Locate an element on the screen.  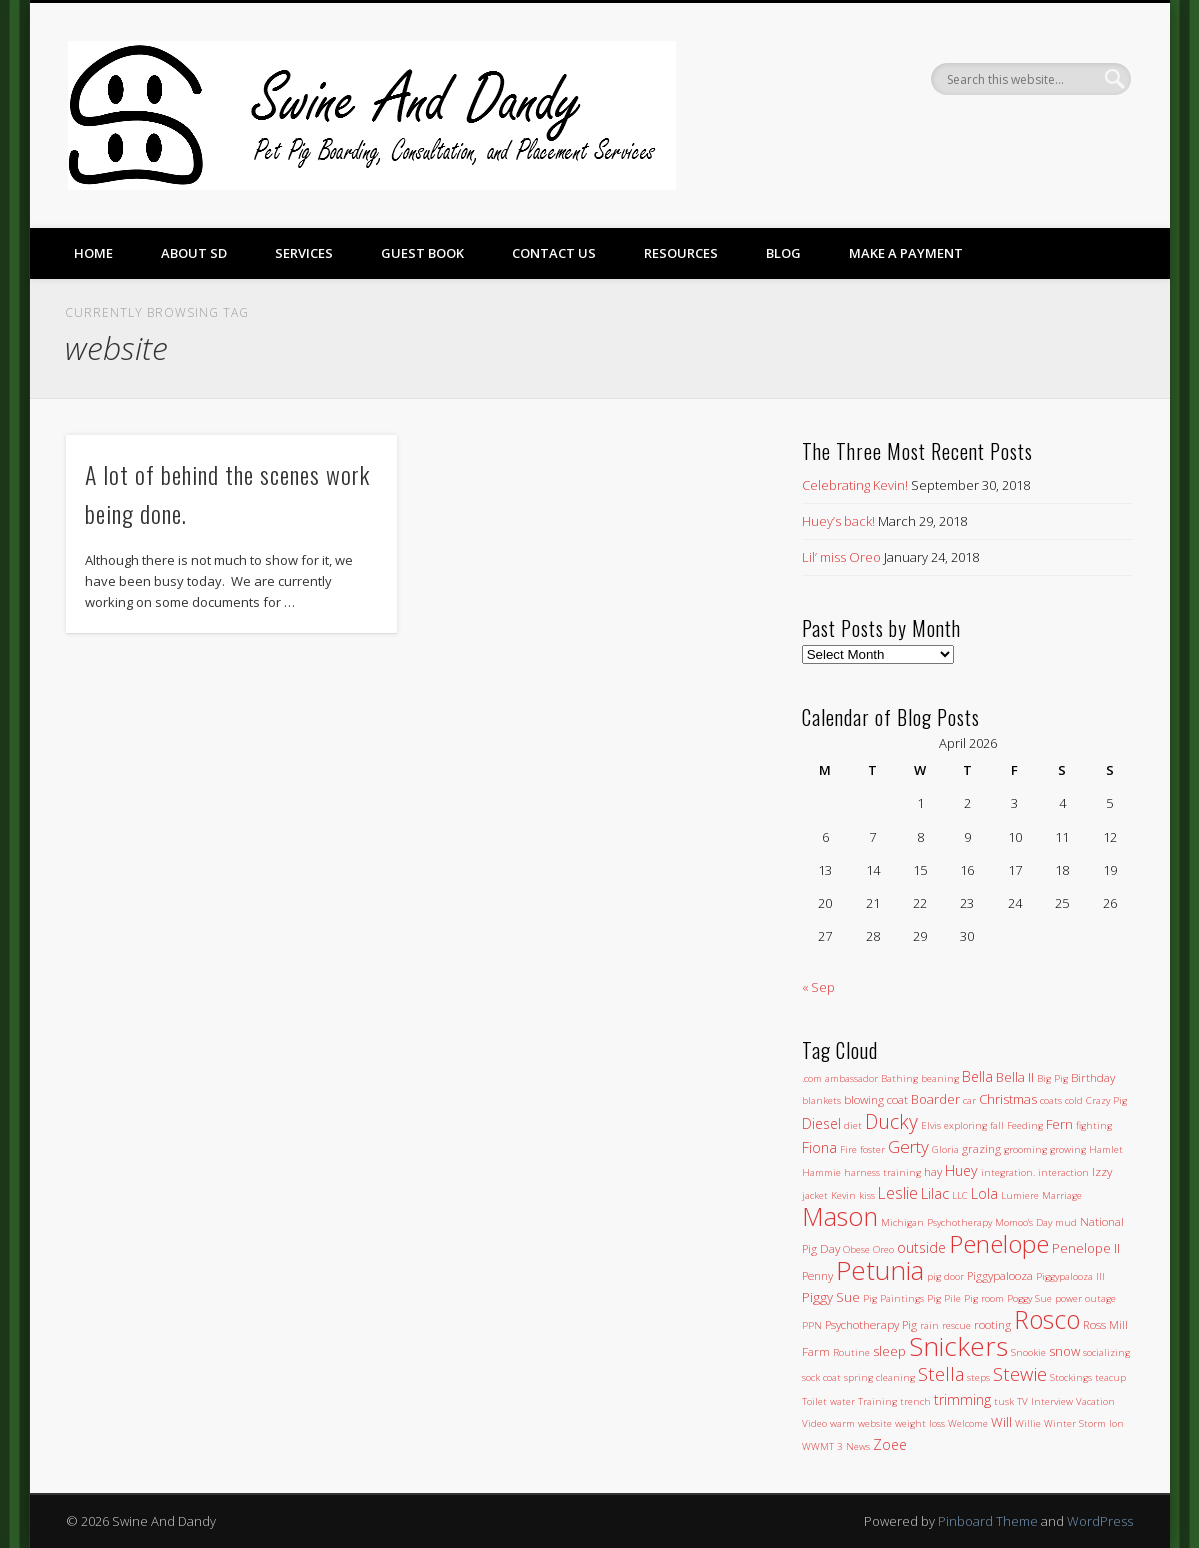
Make a Payment is located at coordinates (906, 253).